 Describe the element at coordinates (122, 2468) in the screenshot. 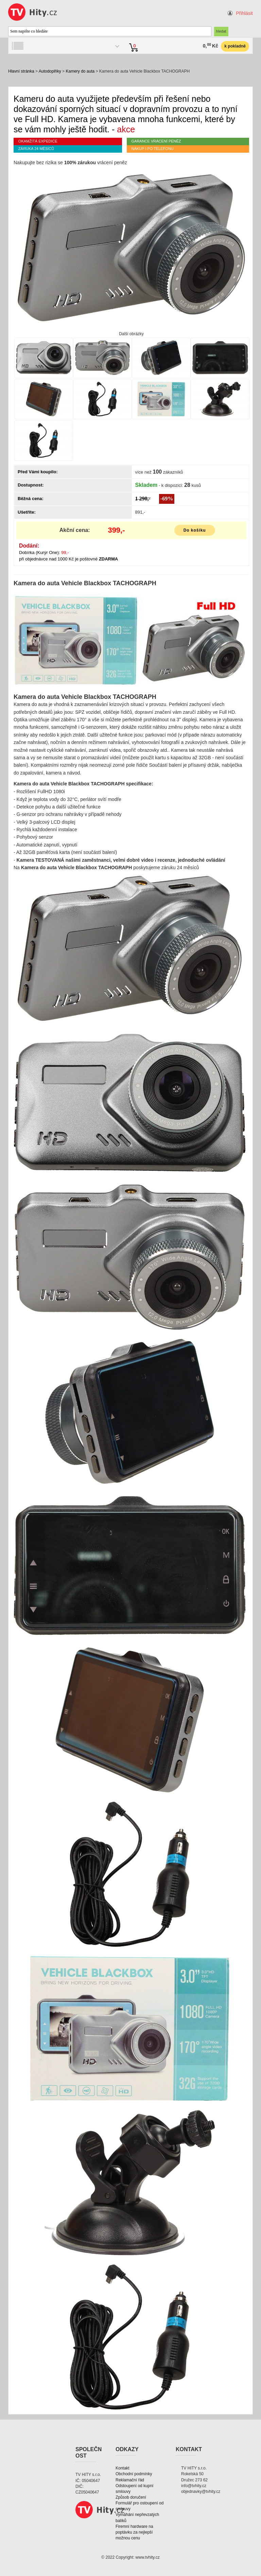

I see `Kontakt` at that location.